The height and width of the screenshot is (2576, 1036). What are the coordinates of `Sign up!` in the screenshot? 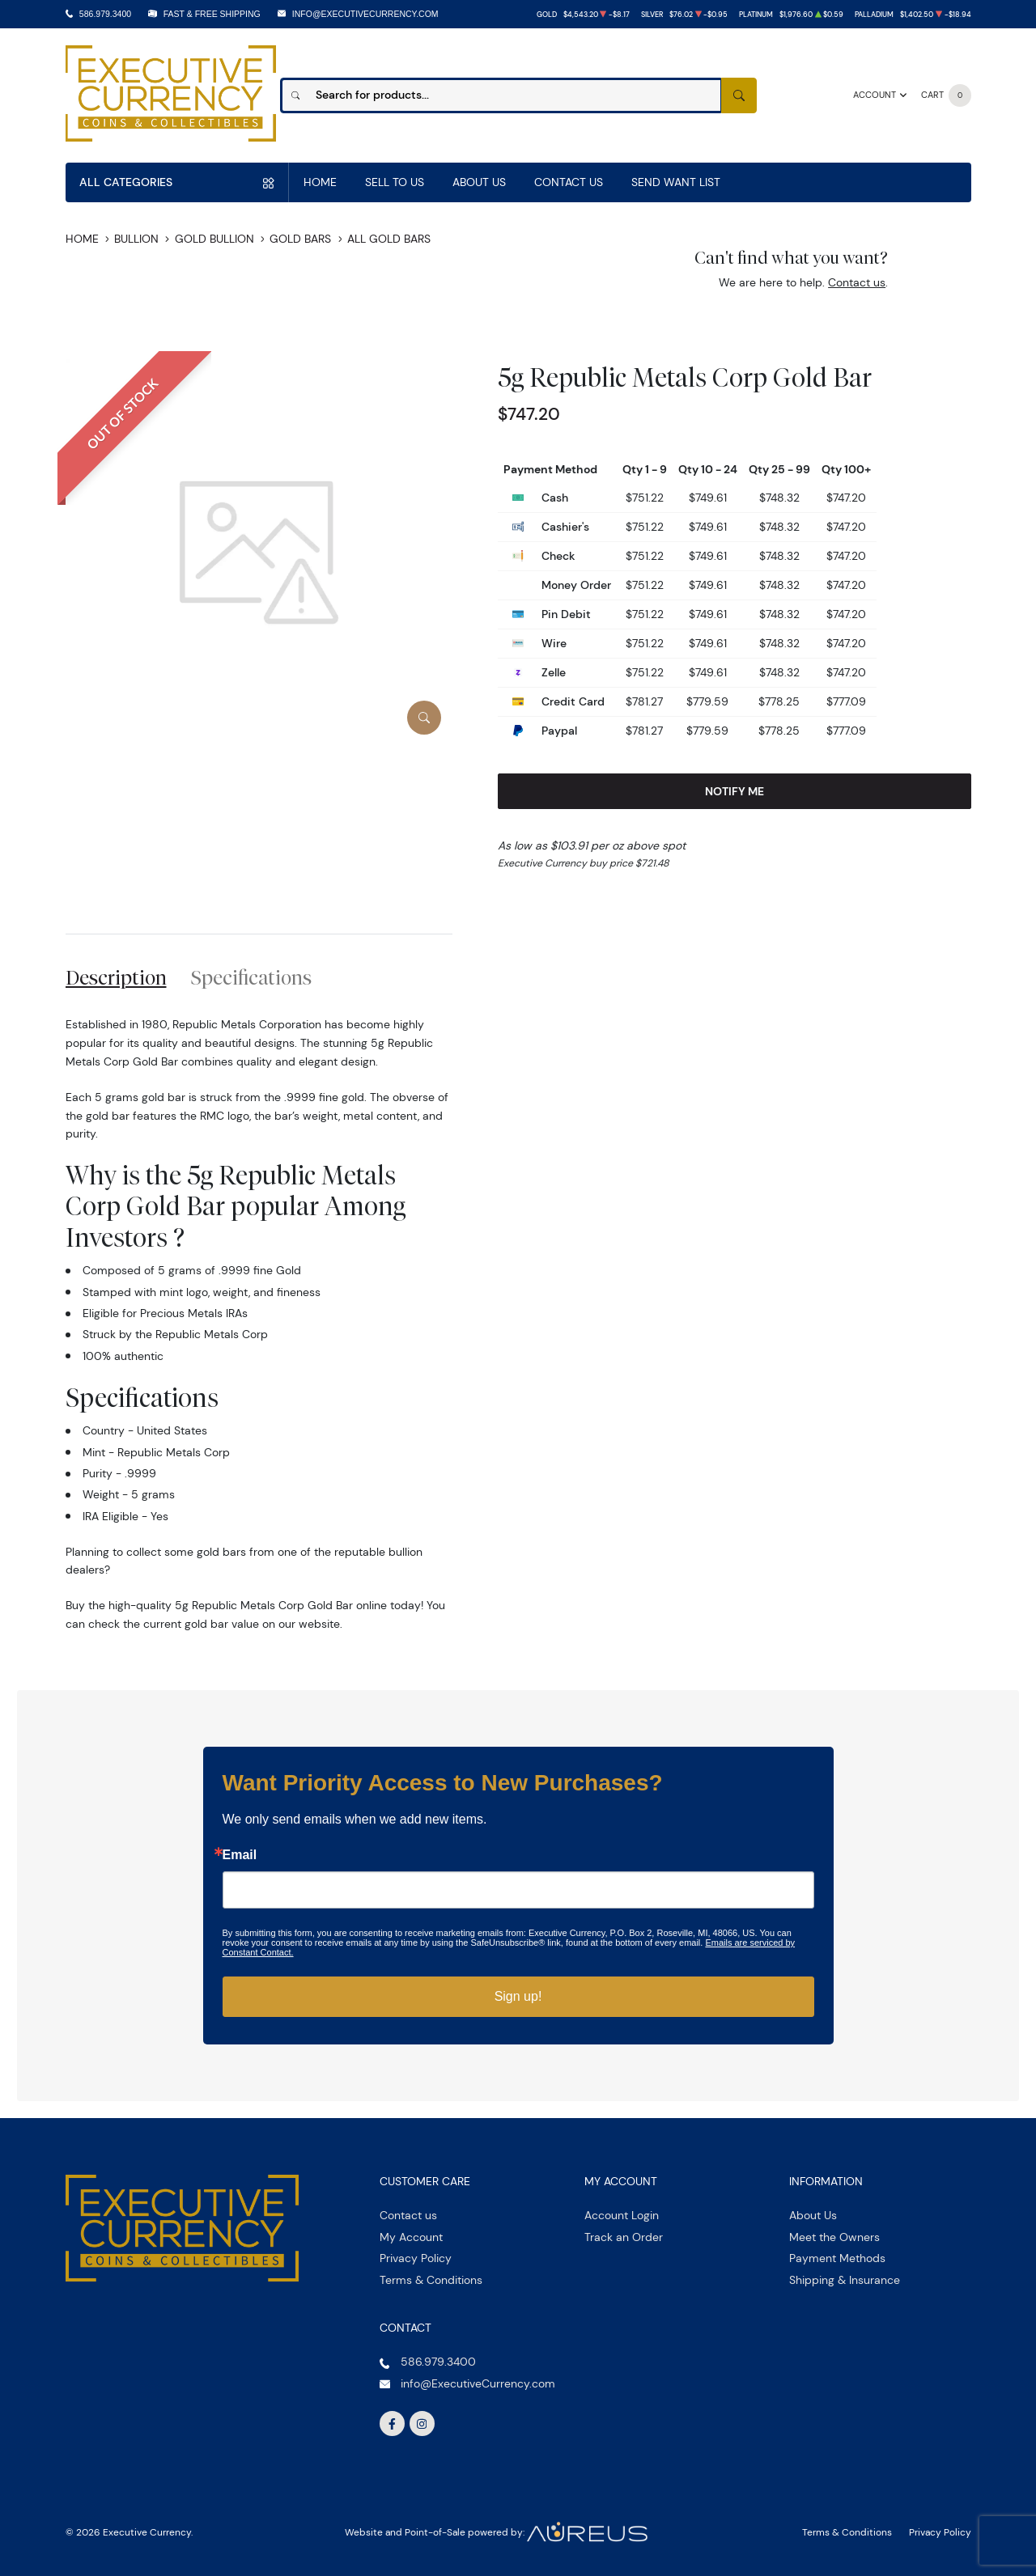 It's located at (518, 1996).